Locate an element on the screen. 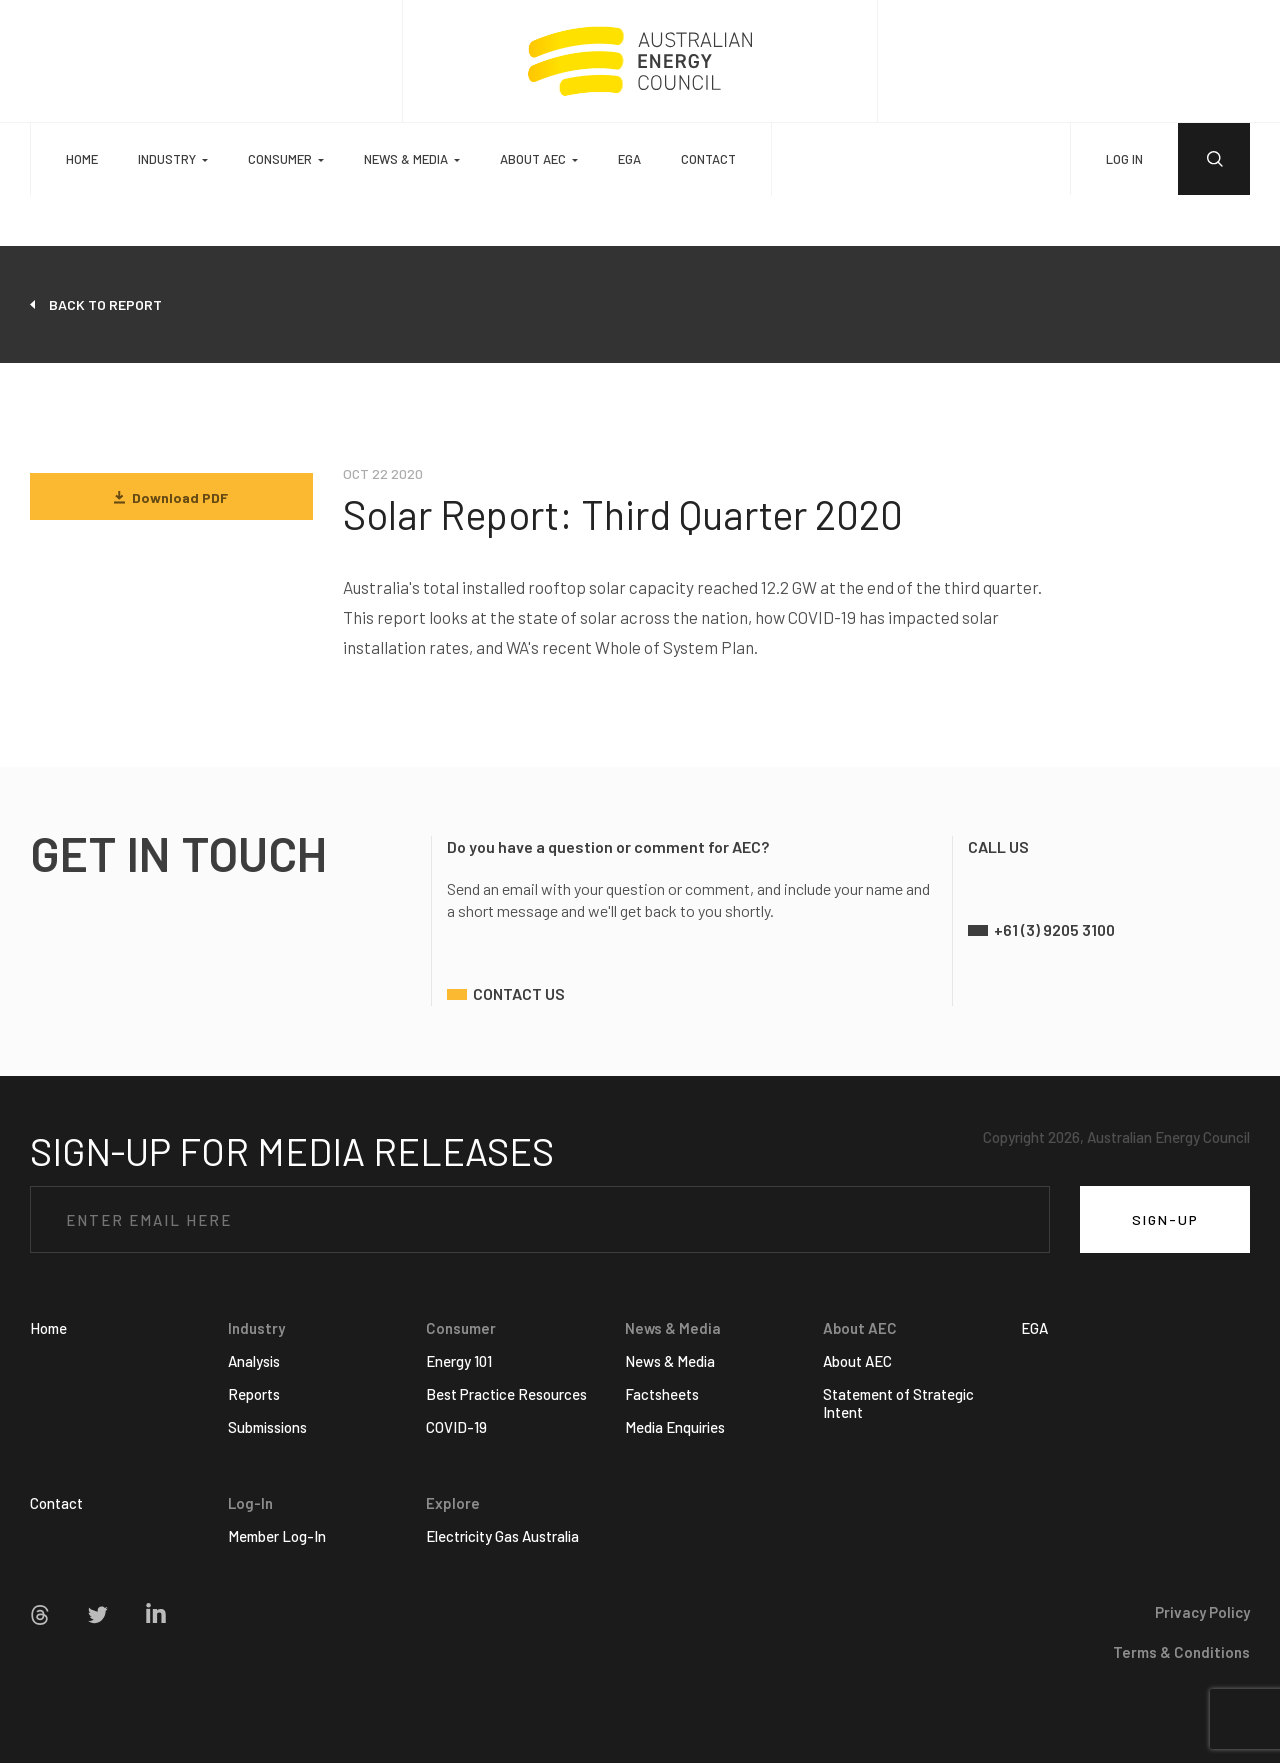 This screenshot has width=1280, height=1763. COVID-19 is located at coordinates (456, 1427).